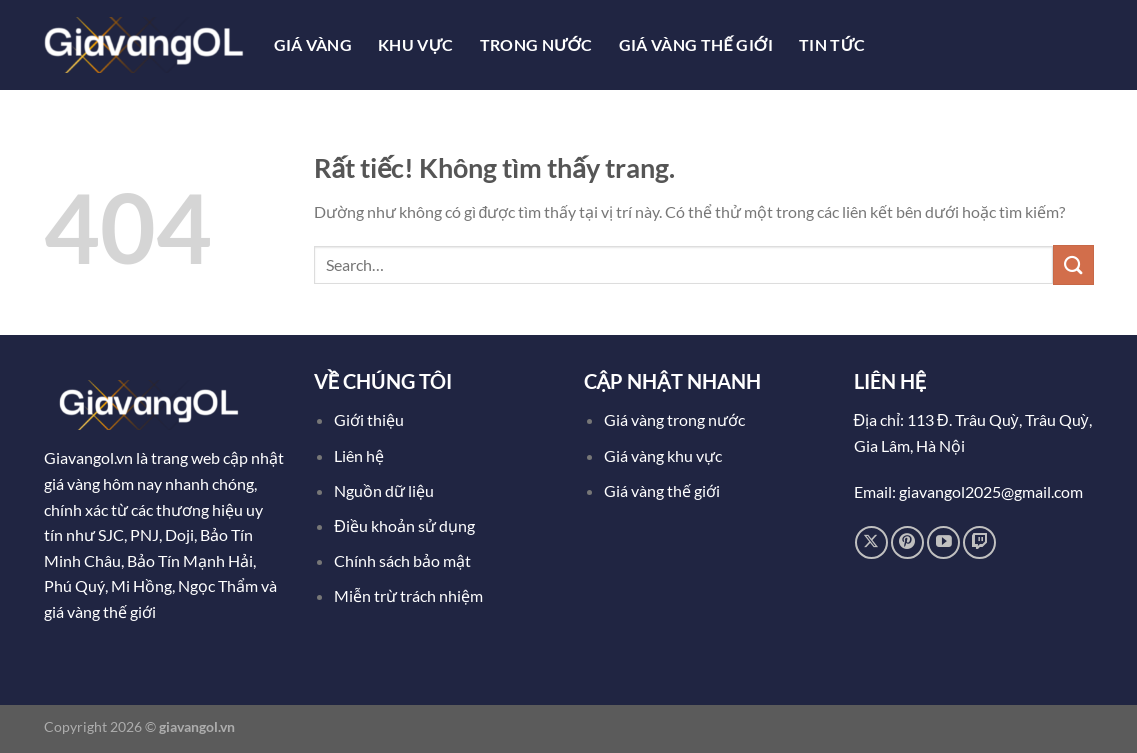 The height and width of the screenshot is (753, 1137). Describe the element at coordinates (408, 595) in the screenshot. I see `Miễn trừ trách nhiệm` at that location.